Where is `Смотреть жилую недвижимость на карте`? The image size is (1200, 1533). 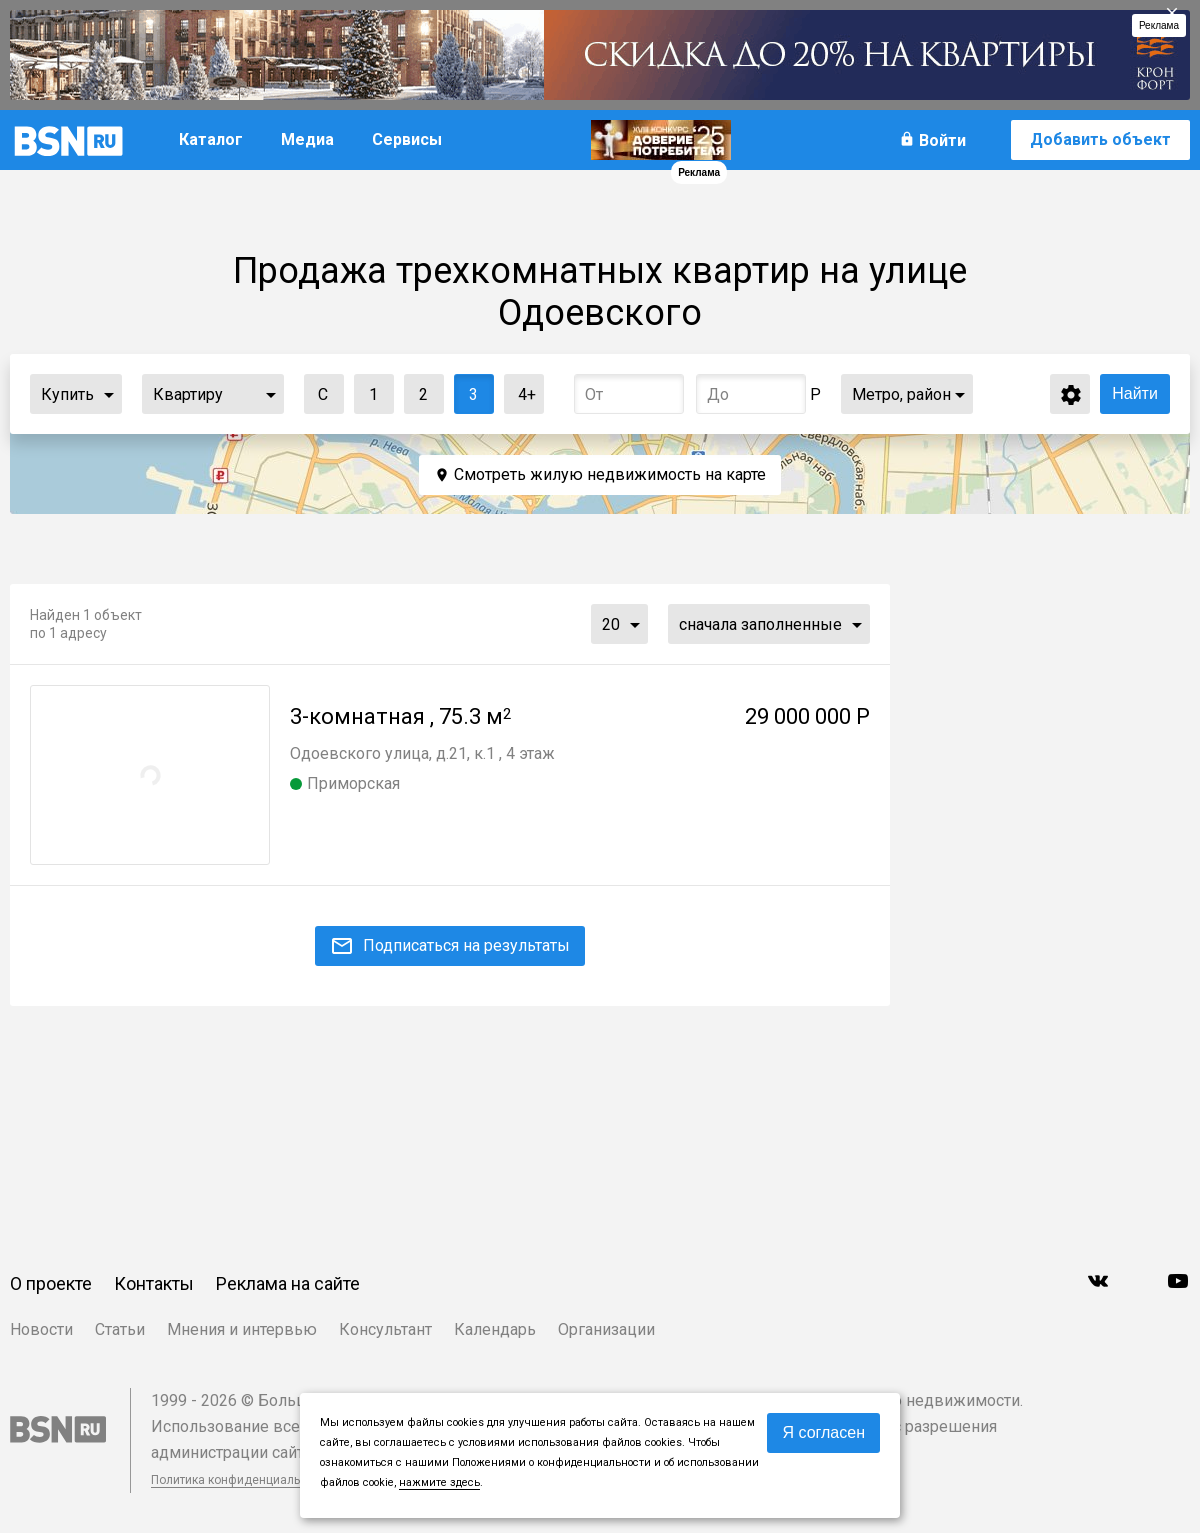 Смотреть жилую недвижимость на карте is located at coordinates (610, 474).